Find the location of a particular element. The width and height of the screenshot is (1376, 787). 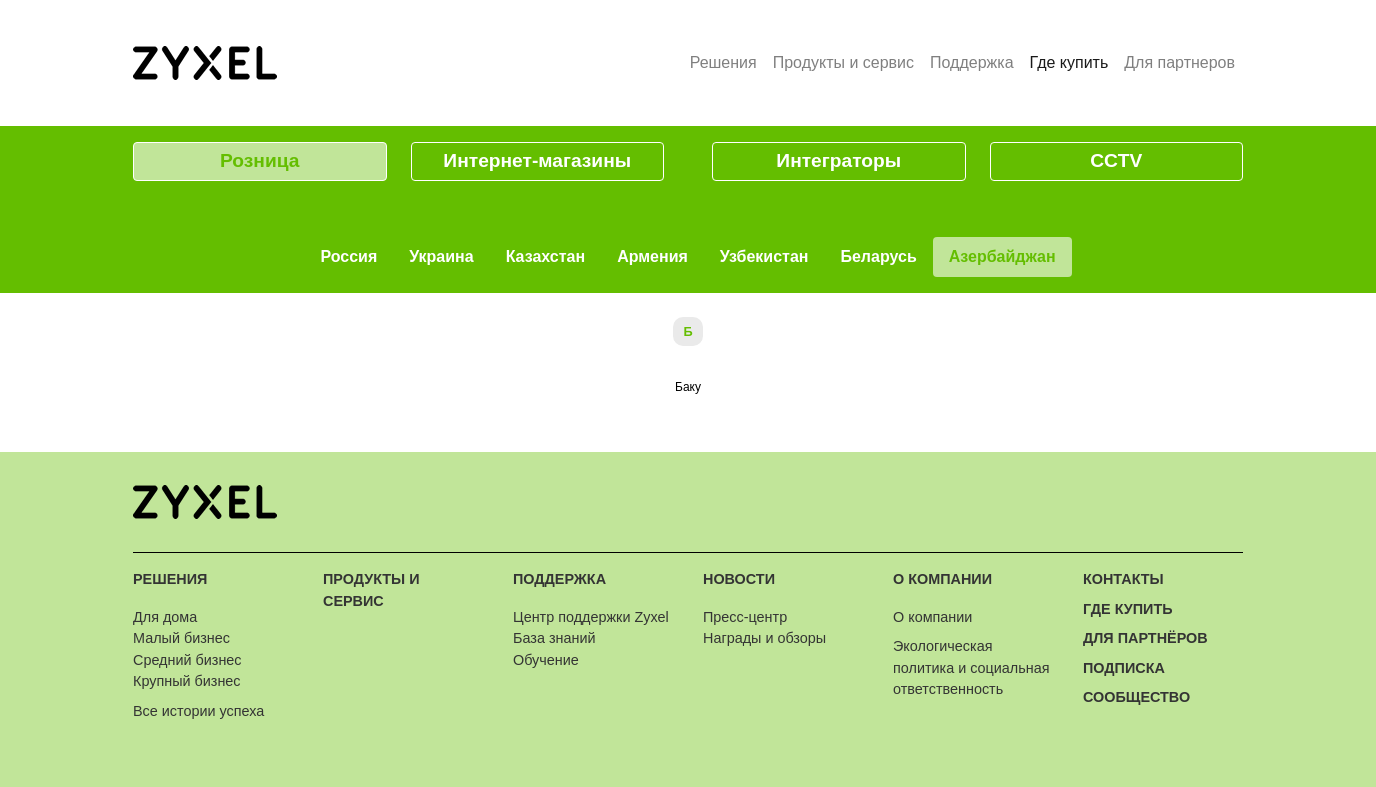

Малый бизнес is located at coordinates (181, 638).